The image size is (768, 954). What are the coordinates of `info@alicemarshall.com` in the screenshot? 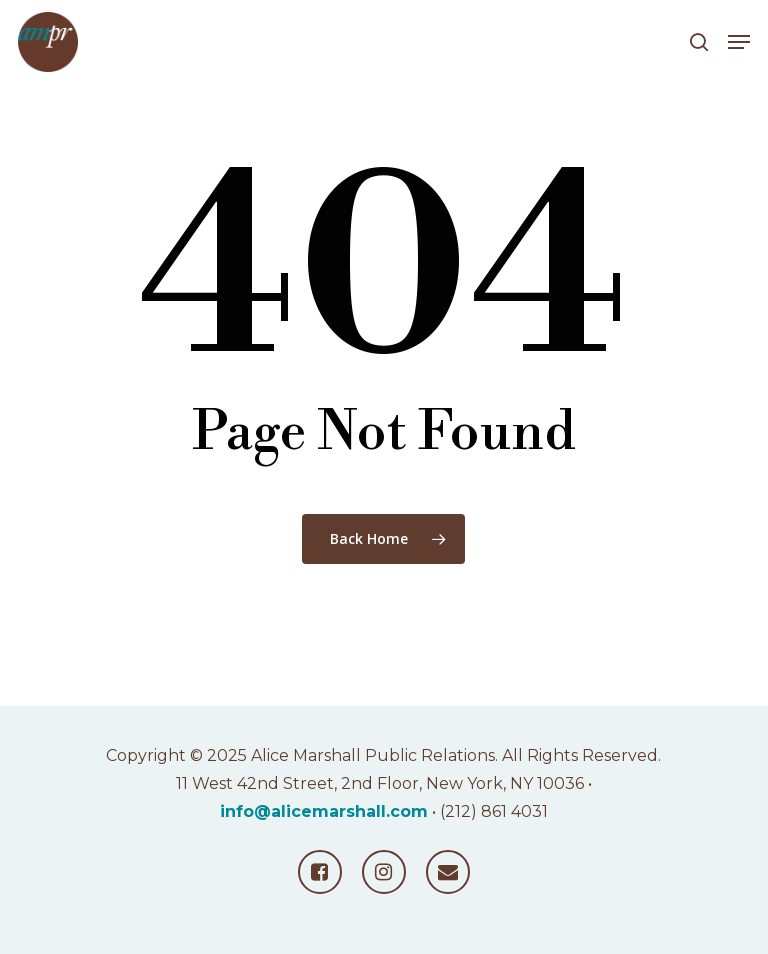 It's located at (324, 811).